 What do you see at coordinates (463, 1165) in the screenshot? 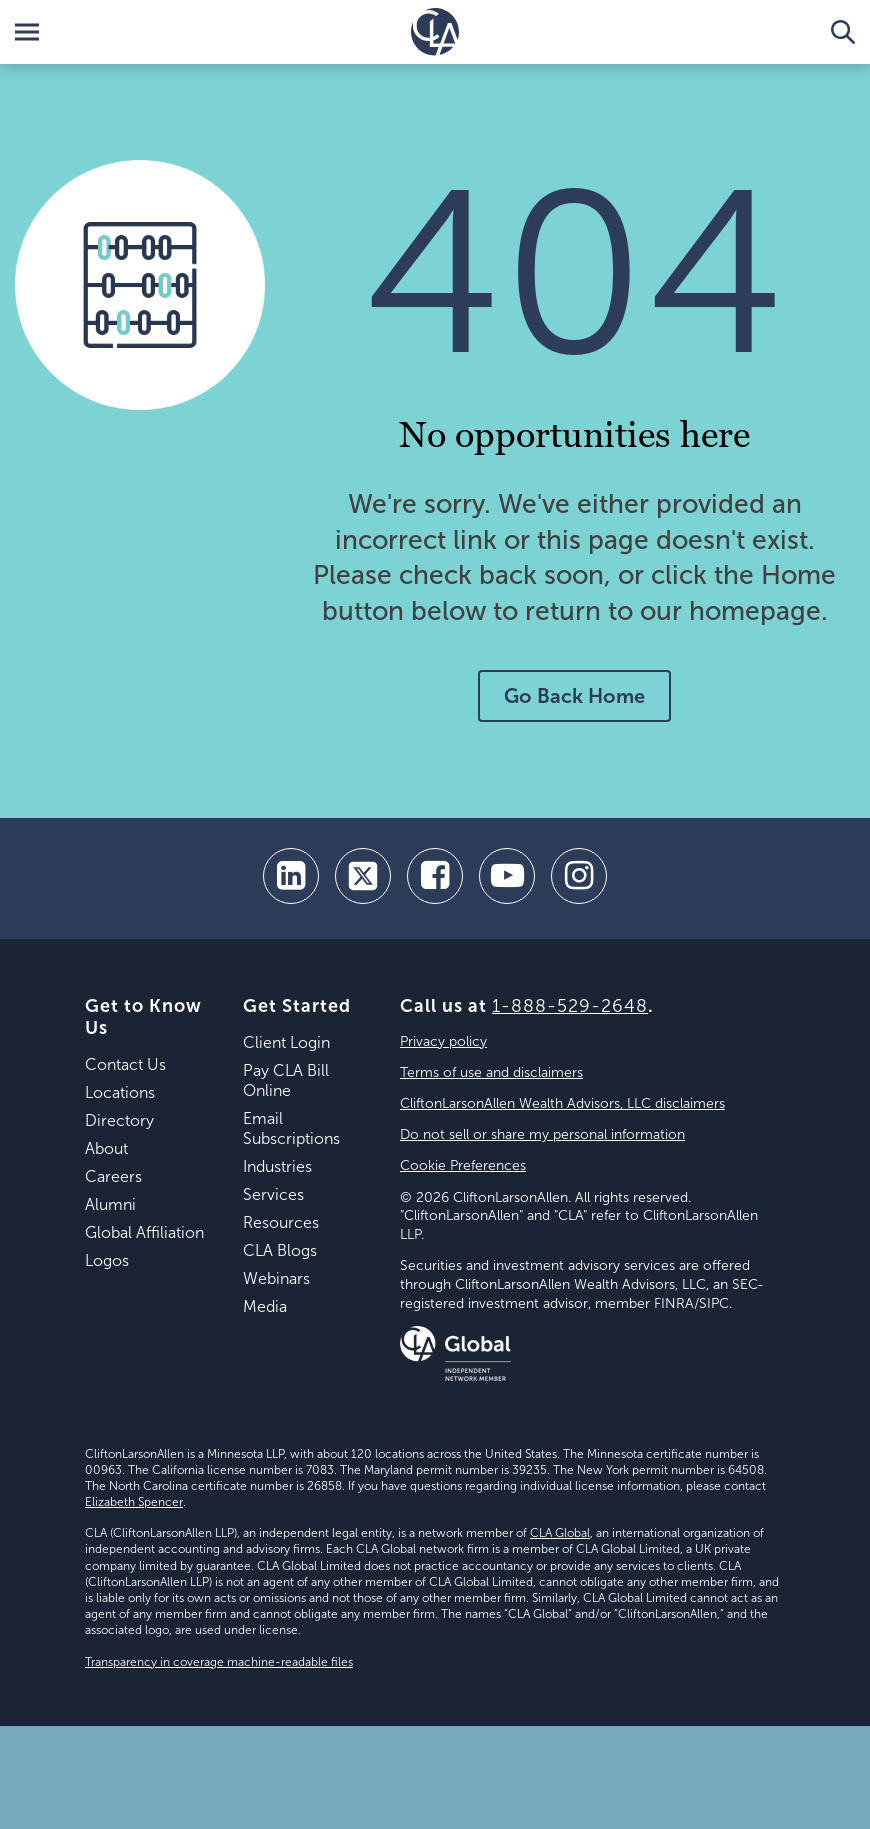
I see `Cookie Preferences` at bounding box center [463, 1165].